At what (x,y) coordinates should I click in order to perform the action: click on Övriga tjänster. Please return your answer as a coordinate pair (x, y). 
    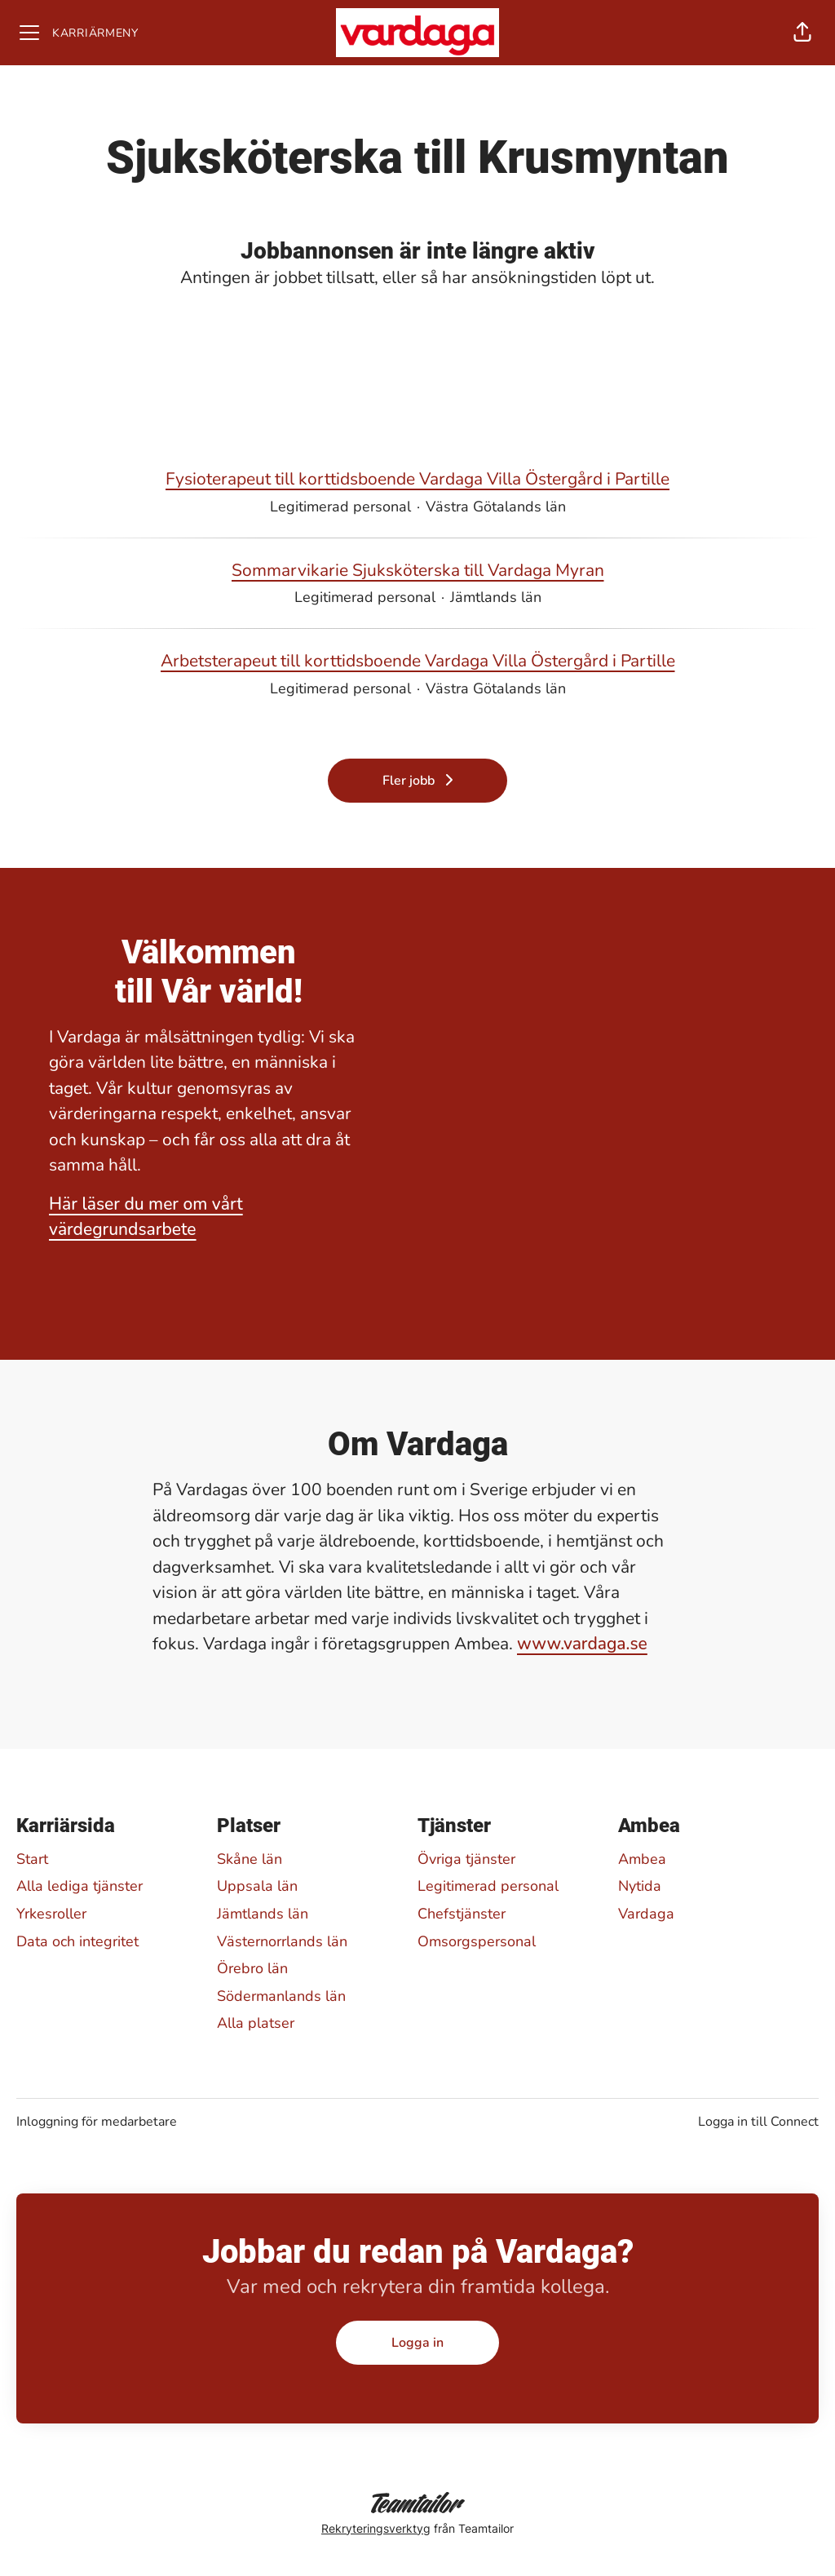
    Looking at the image, I should click on (466, 1859).